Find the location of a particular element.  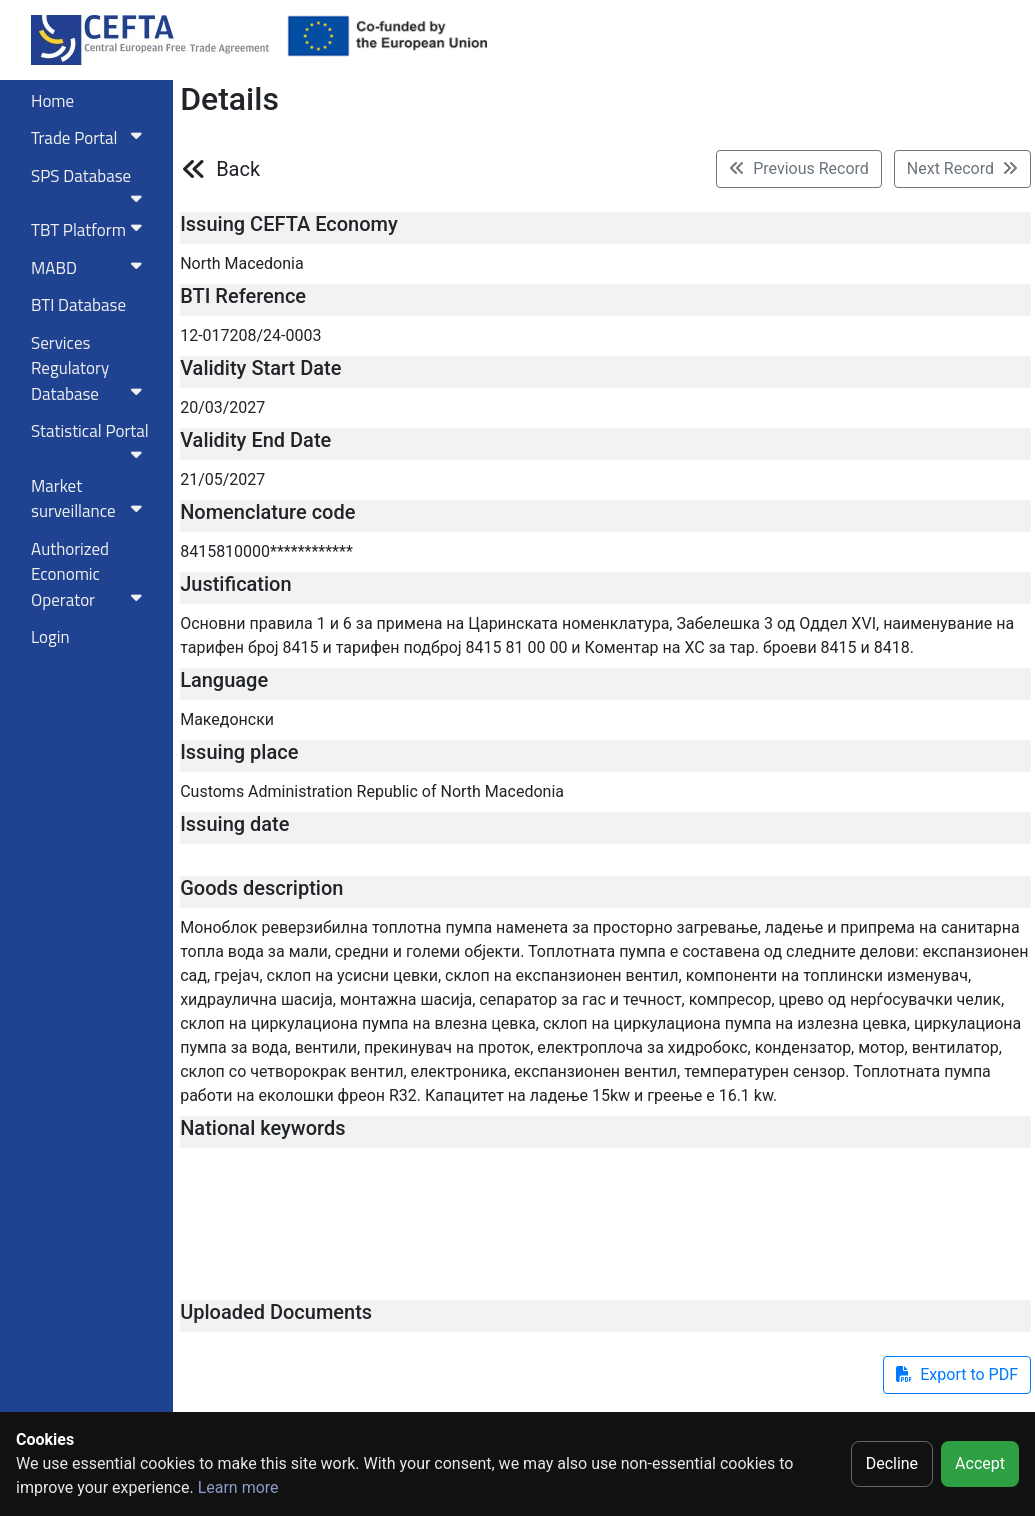

National keywords is located at coordinates (262, 1128).